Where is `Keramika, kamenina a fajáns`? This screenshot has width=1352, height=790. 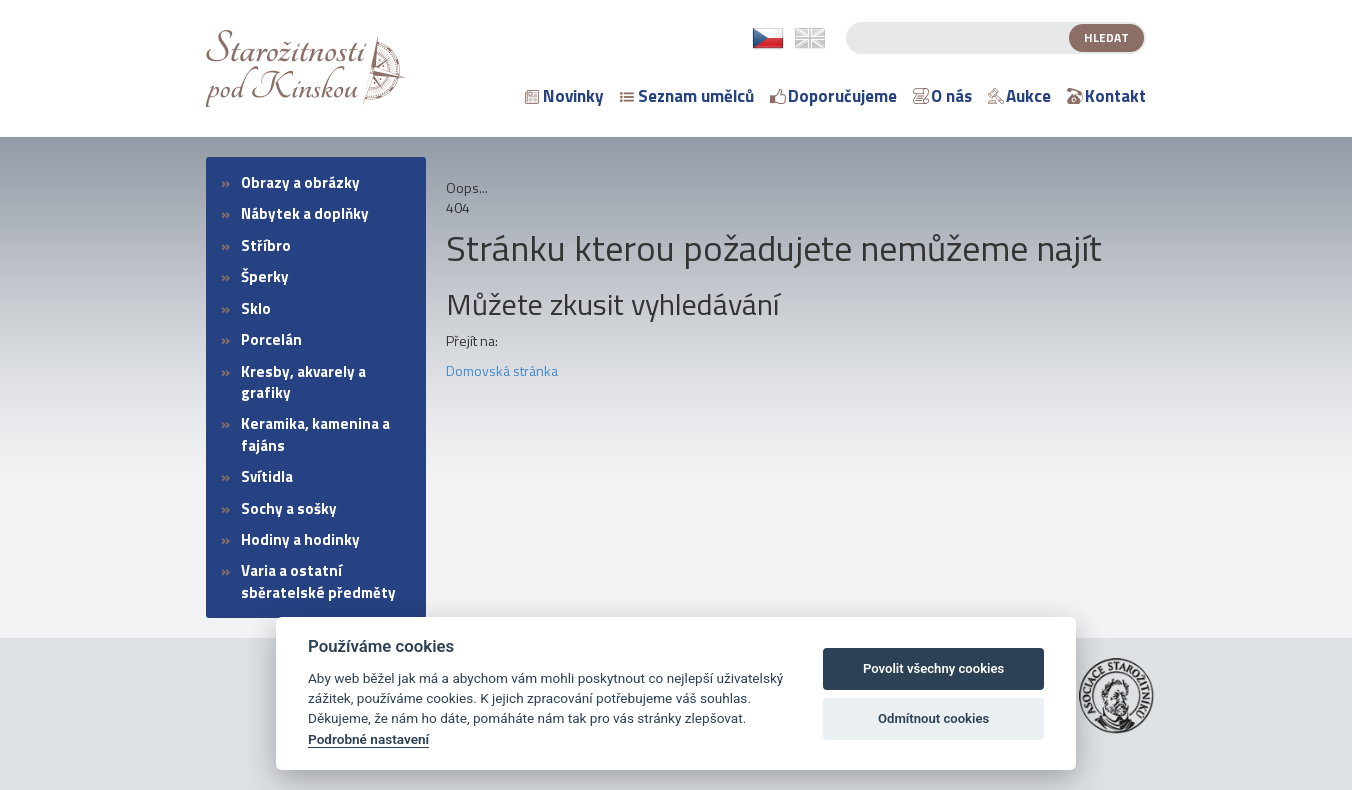 Keramika, kamenina a fajáns is located at coordinates (315, 434).